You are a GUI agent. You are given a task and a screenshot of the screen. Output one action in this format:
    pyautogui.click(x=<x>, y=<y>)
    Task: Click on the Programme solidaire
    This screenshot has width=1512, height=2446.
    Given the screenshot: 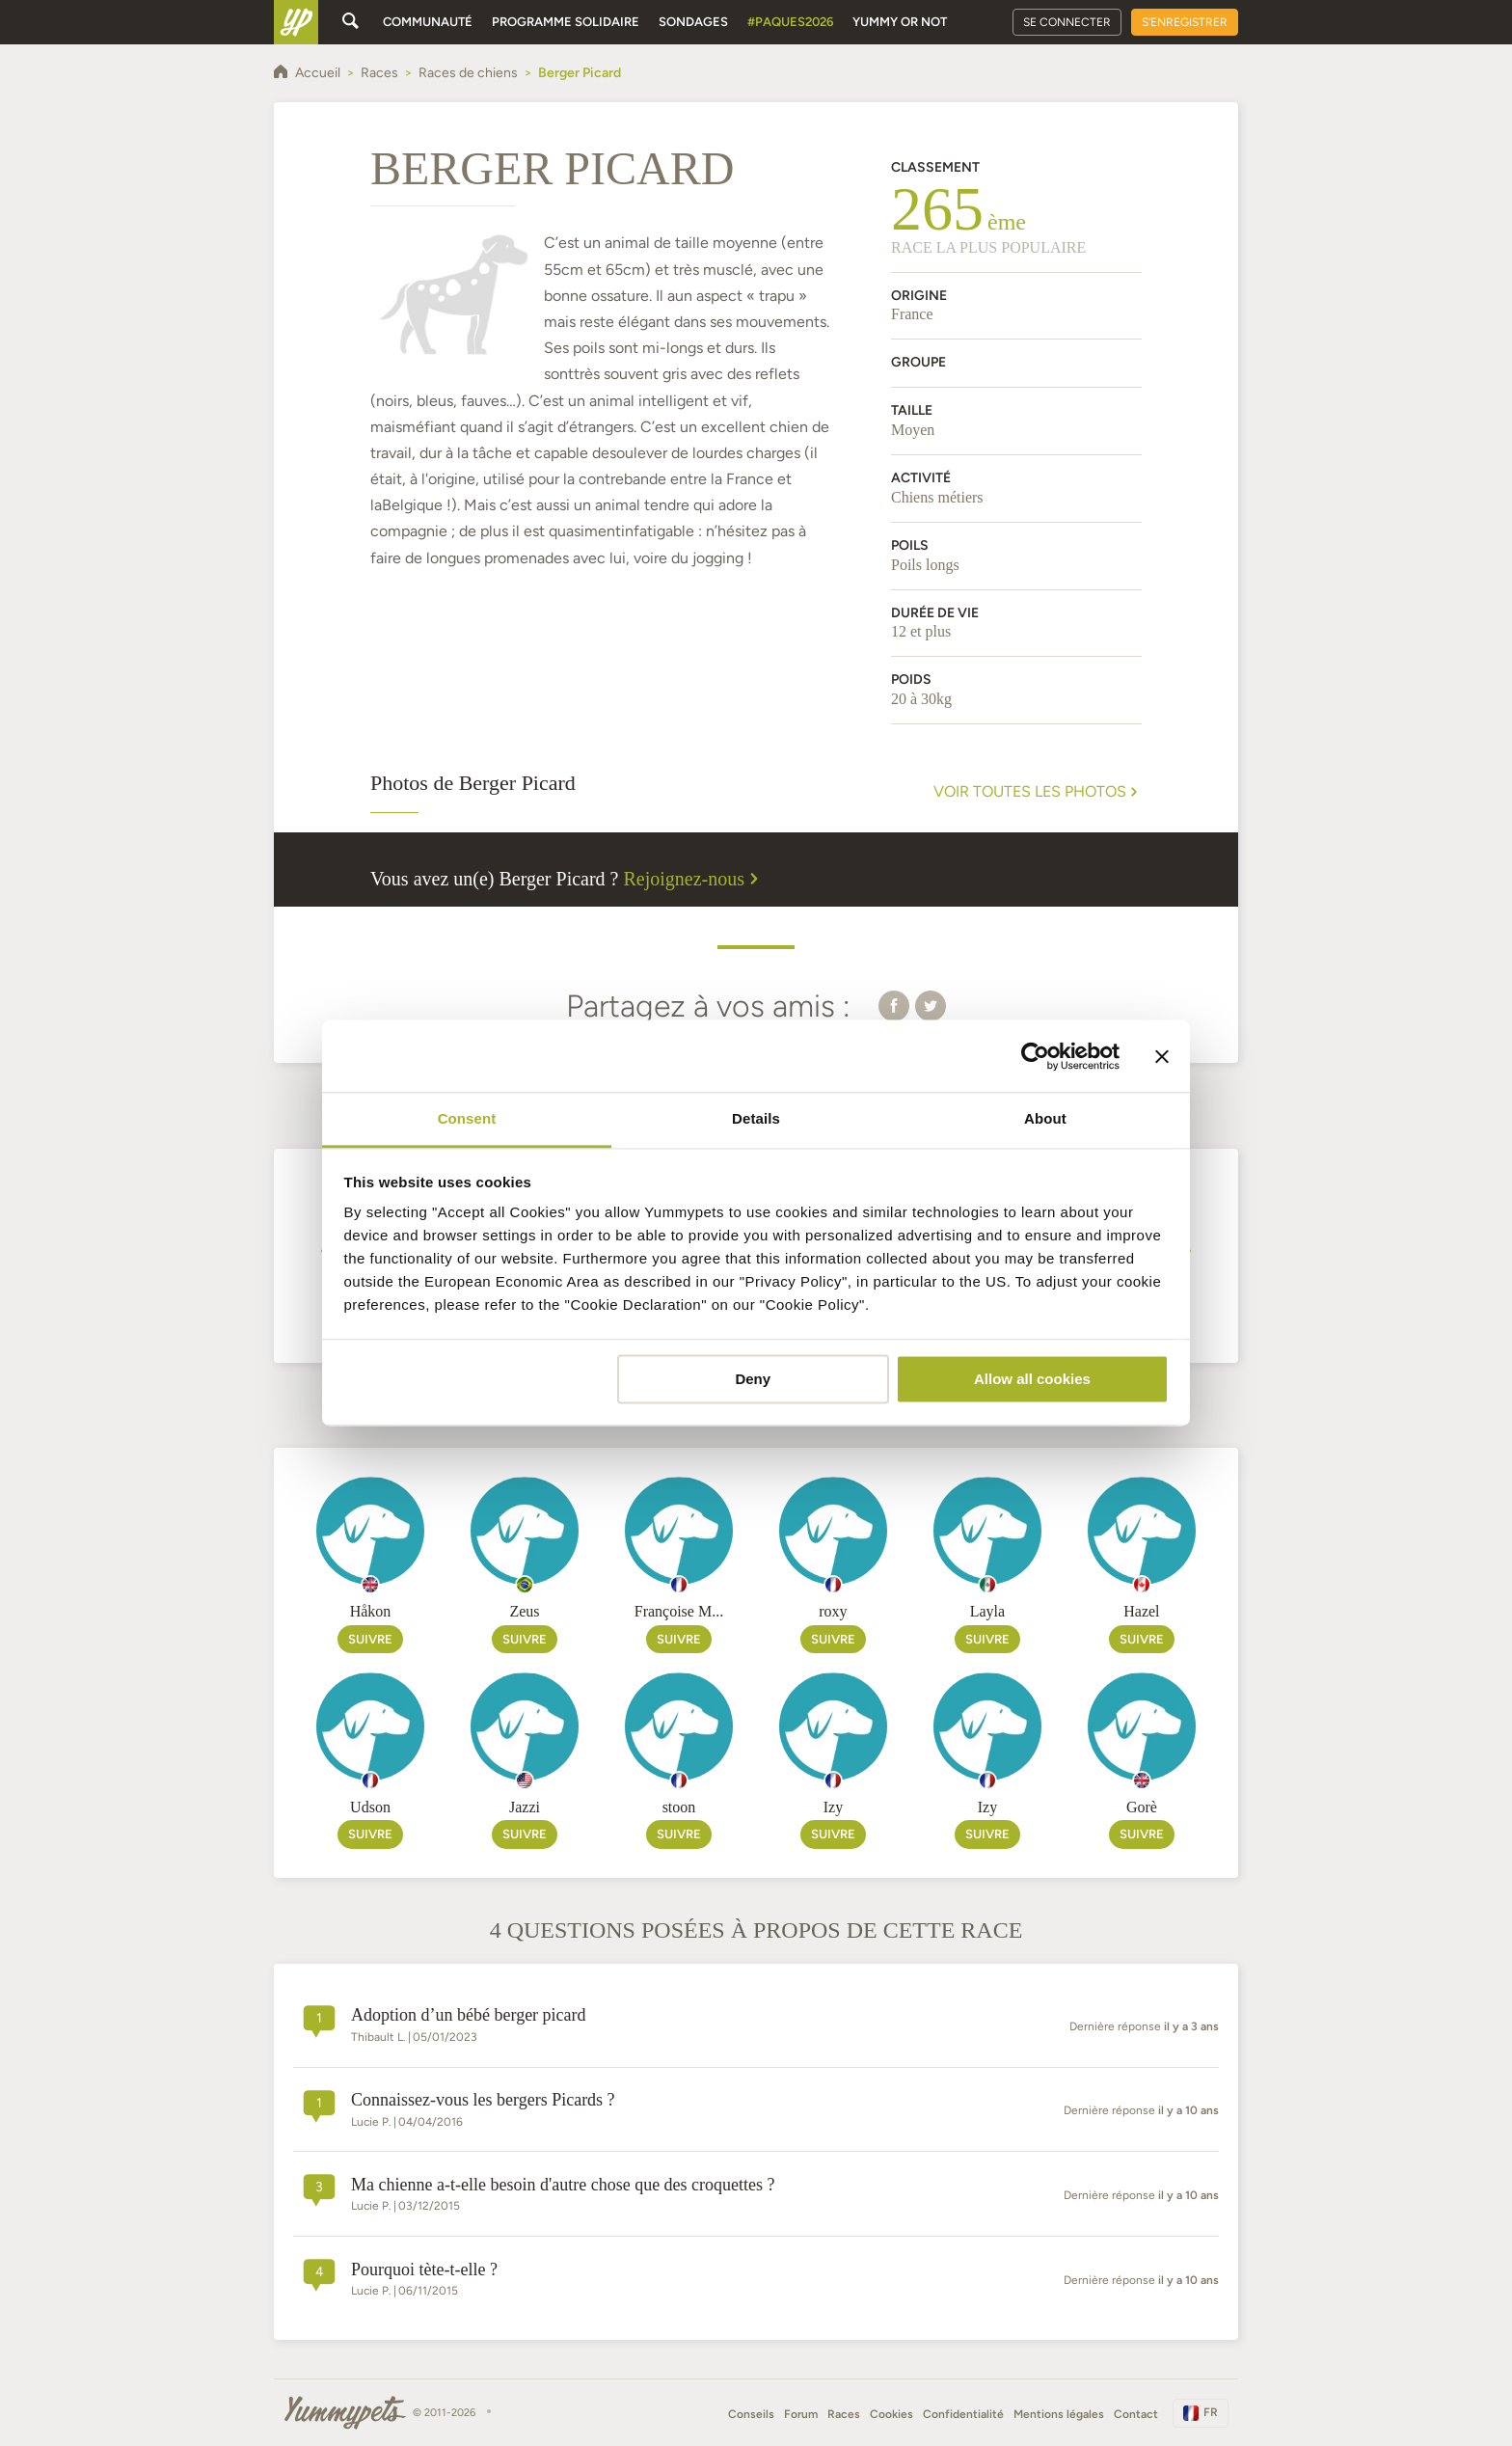 What is the action you would take?
    pyautogui.click(x=565, y=21)
    